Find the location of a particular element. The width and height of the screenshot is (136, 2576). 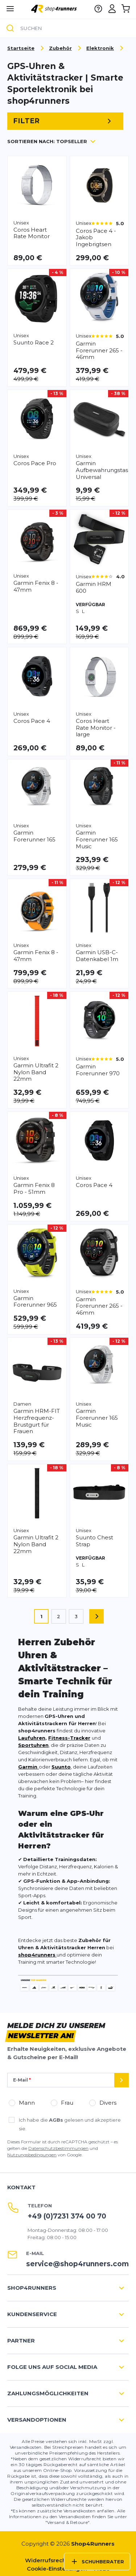

Datenschutzbestimmungen is located at coordinates (58, 2148).